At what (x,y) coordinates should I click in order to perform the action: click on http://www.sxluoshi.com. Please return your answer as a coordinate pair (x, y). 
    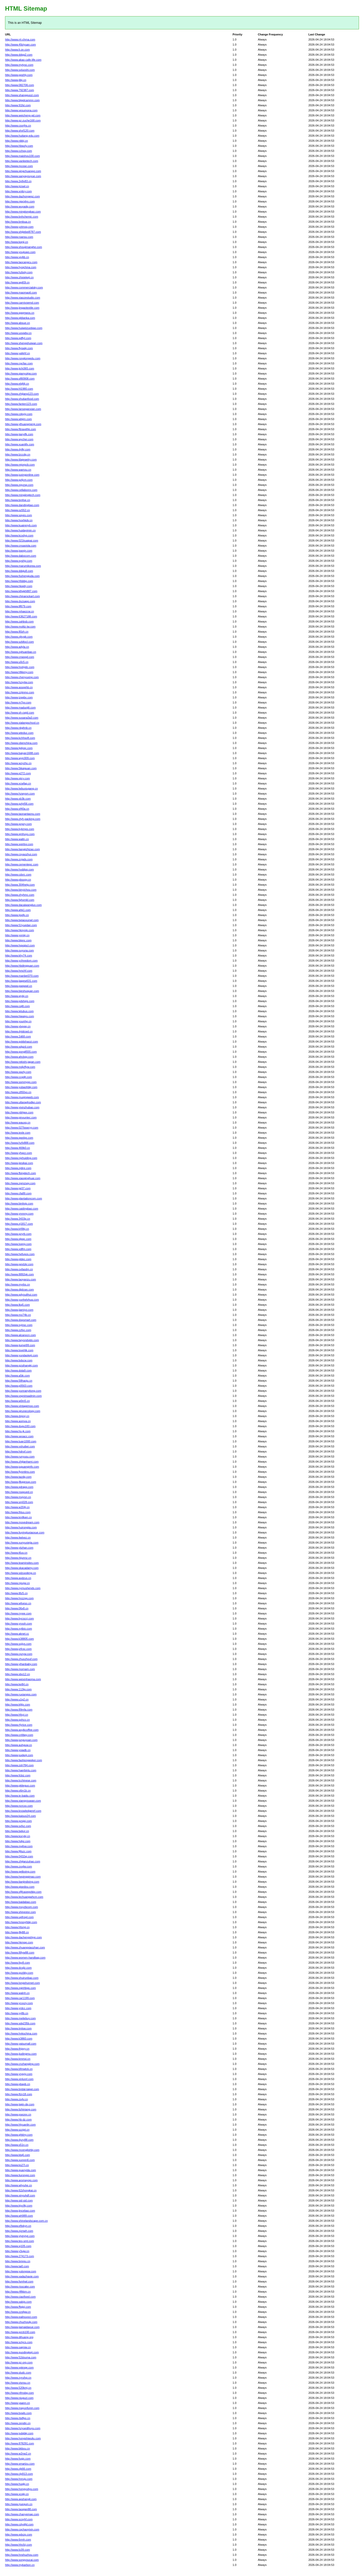
    Looking at the image, I should click on (20, 69).